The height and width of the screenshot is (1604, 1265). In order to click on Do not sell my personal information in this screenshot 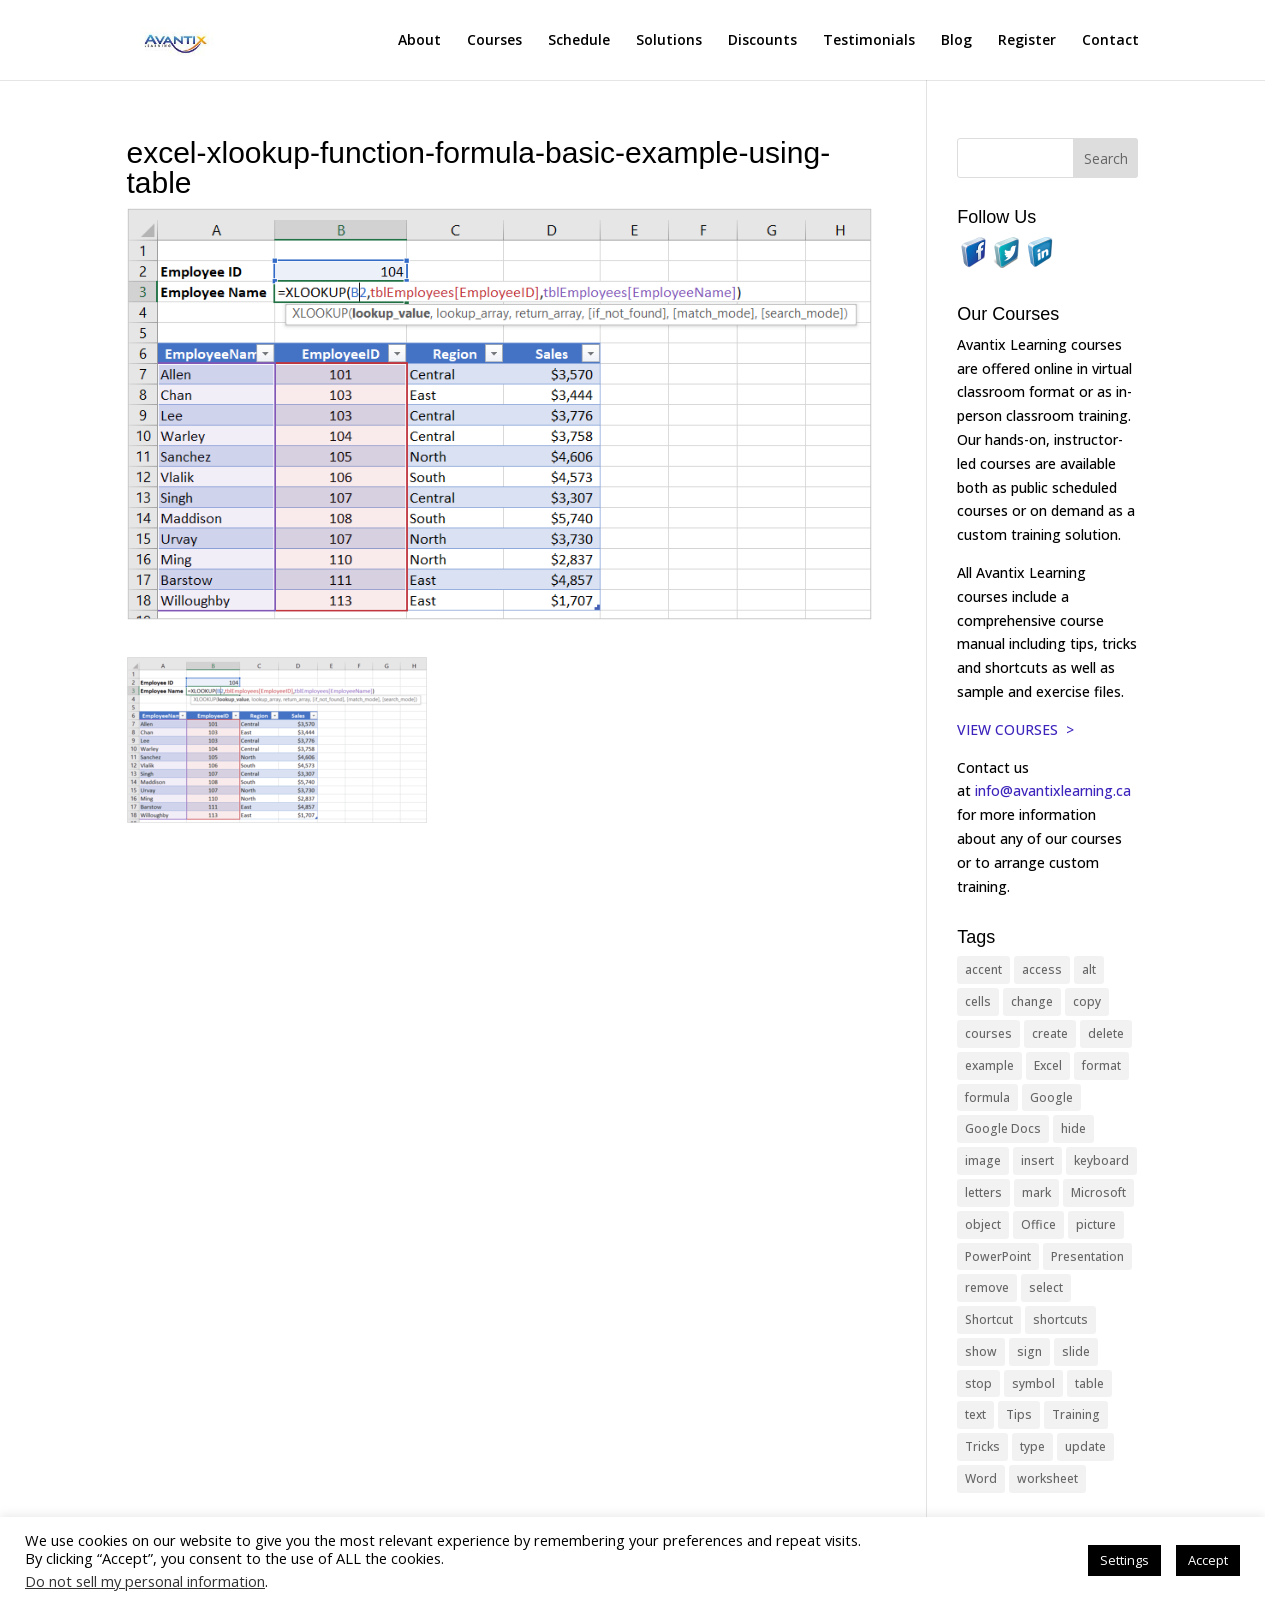, I will do `click(145, 1581)`.